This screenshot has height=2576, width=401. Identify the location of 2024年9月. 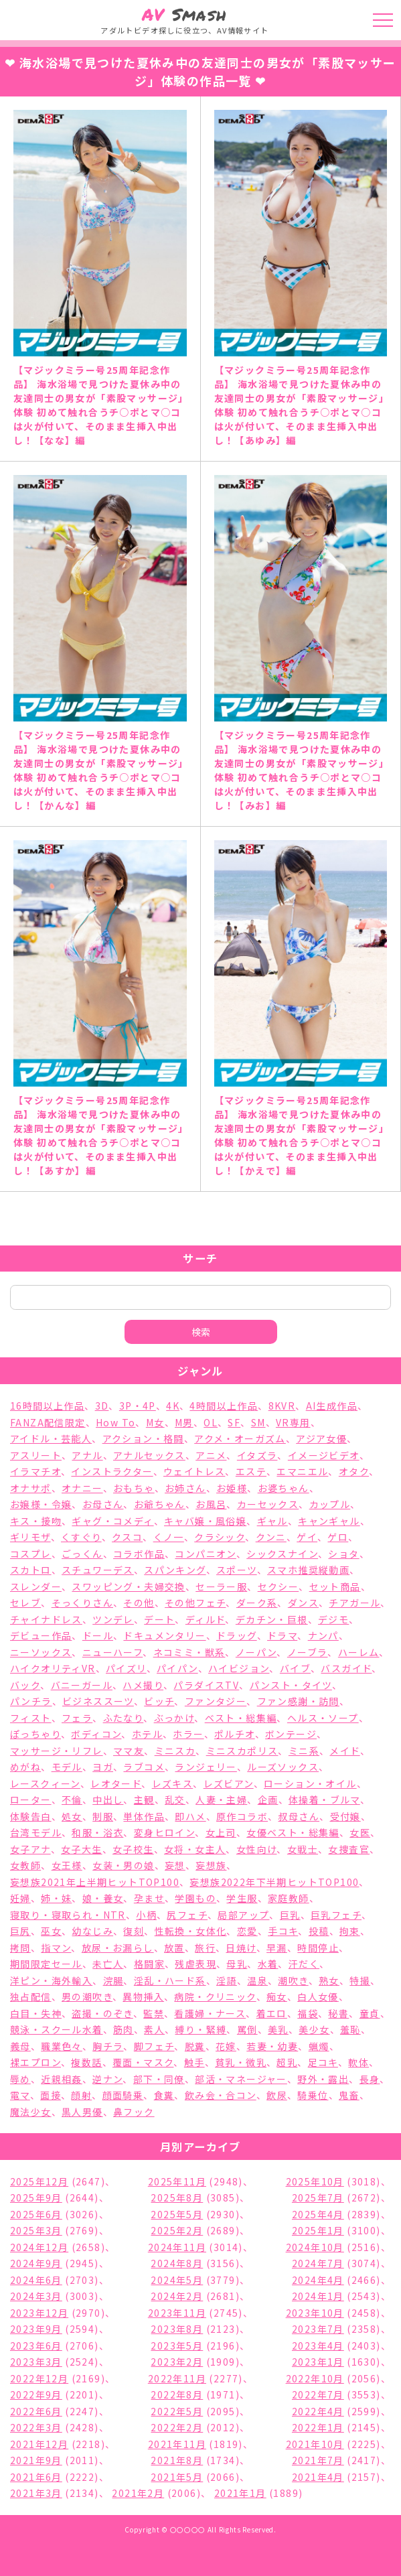
(36, 2263).